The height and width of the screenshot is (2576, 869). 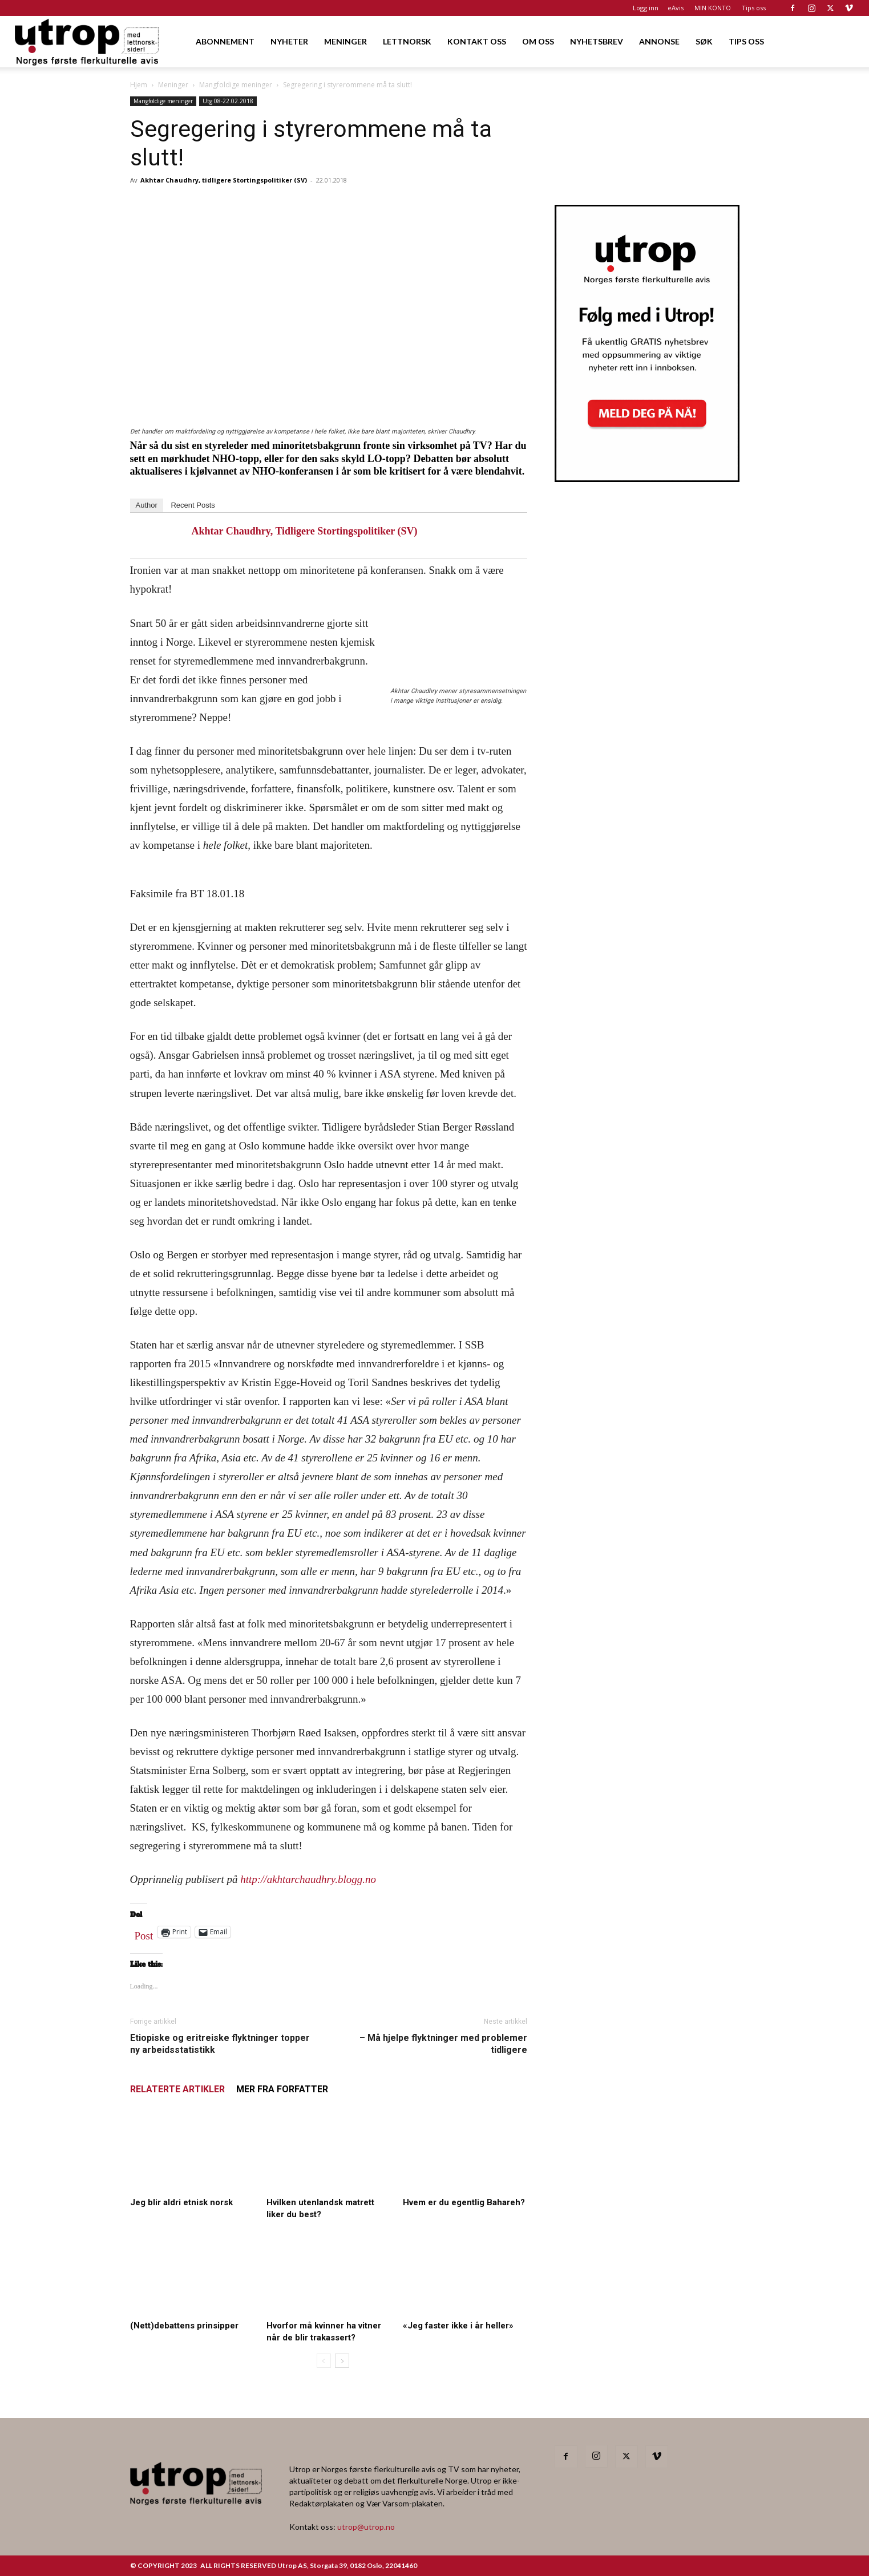 I want to click on Meninger, so click(x=173, y=85).